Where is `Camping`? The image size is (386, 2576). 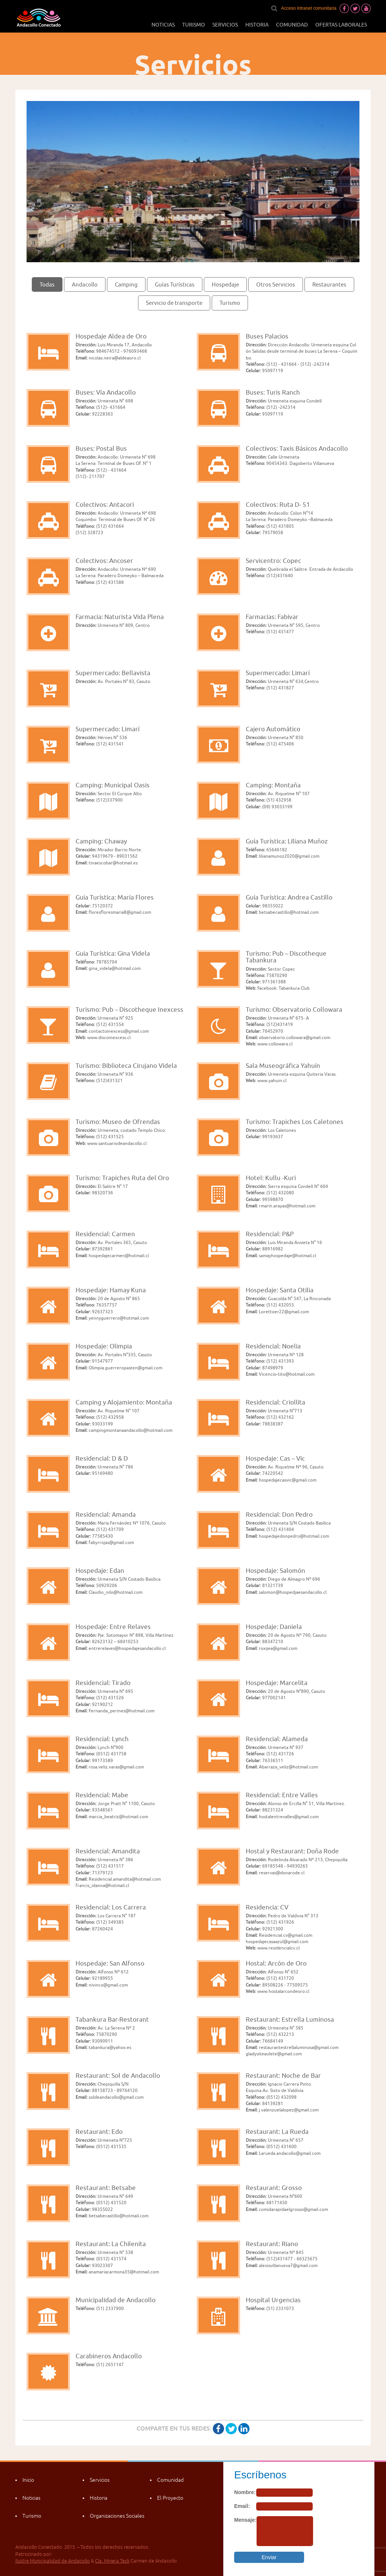 Camping is located at coordinates (126, 284).